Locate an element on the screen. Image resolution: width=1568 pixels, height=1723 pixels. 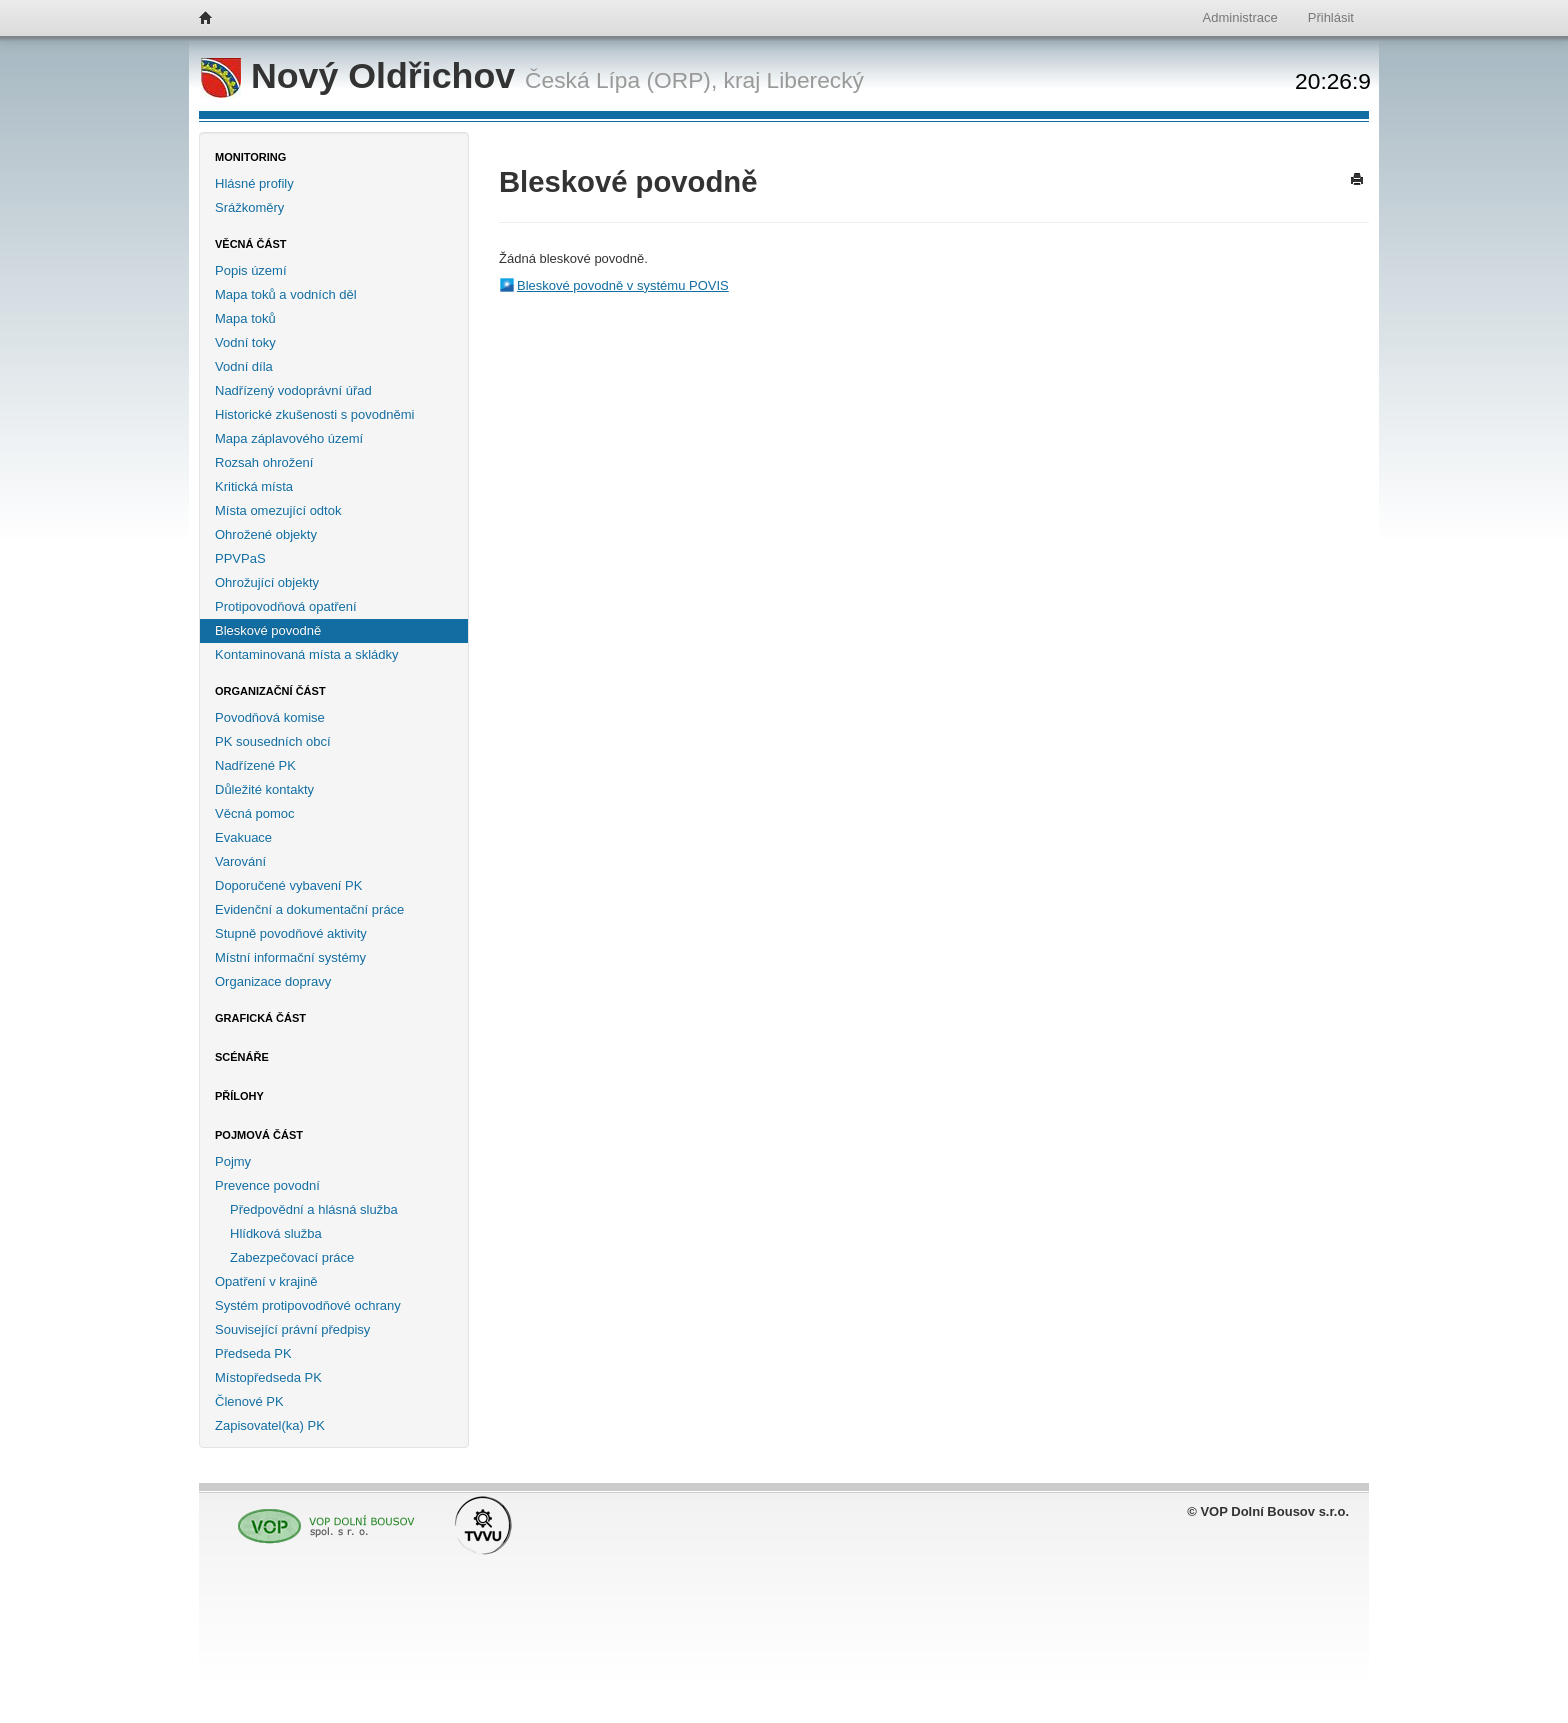
Ohrožené objekty is located at coordinates (266, 534).